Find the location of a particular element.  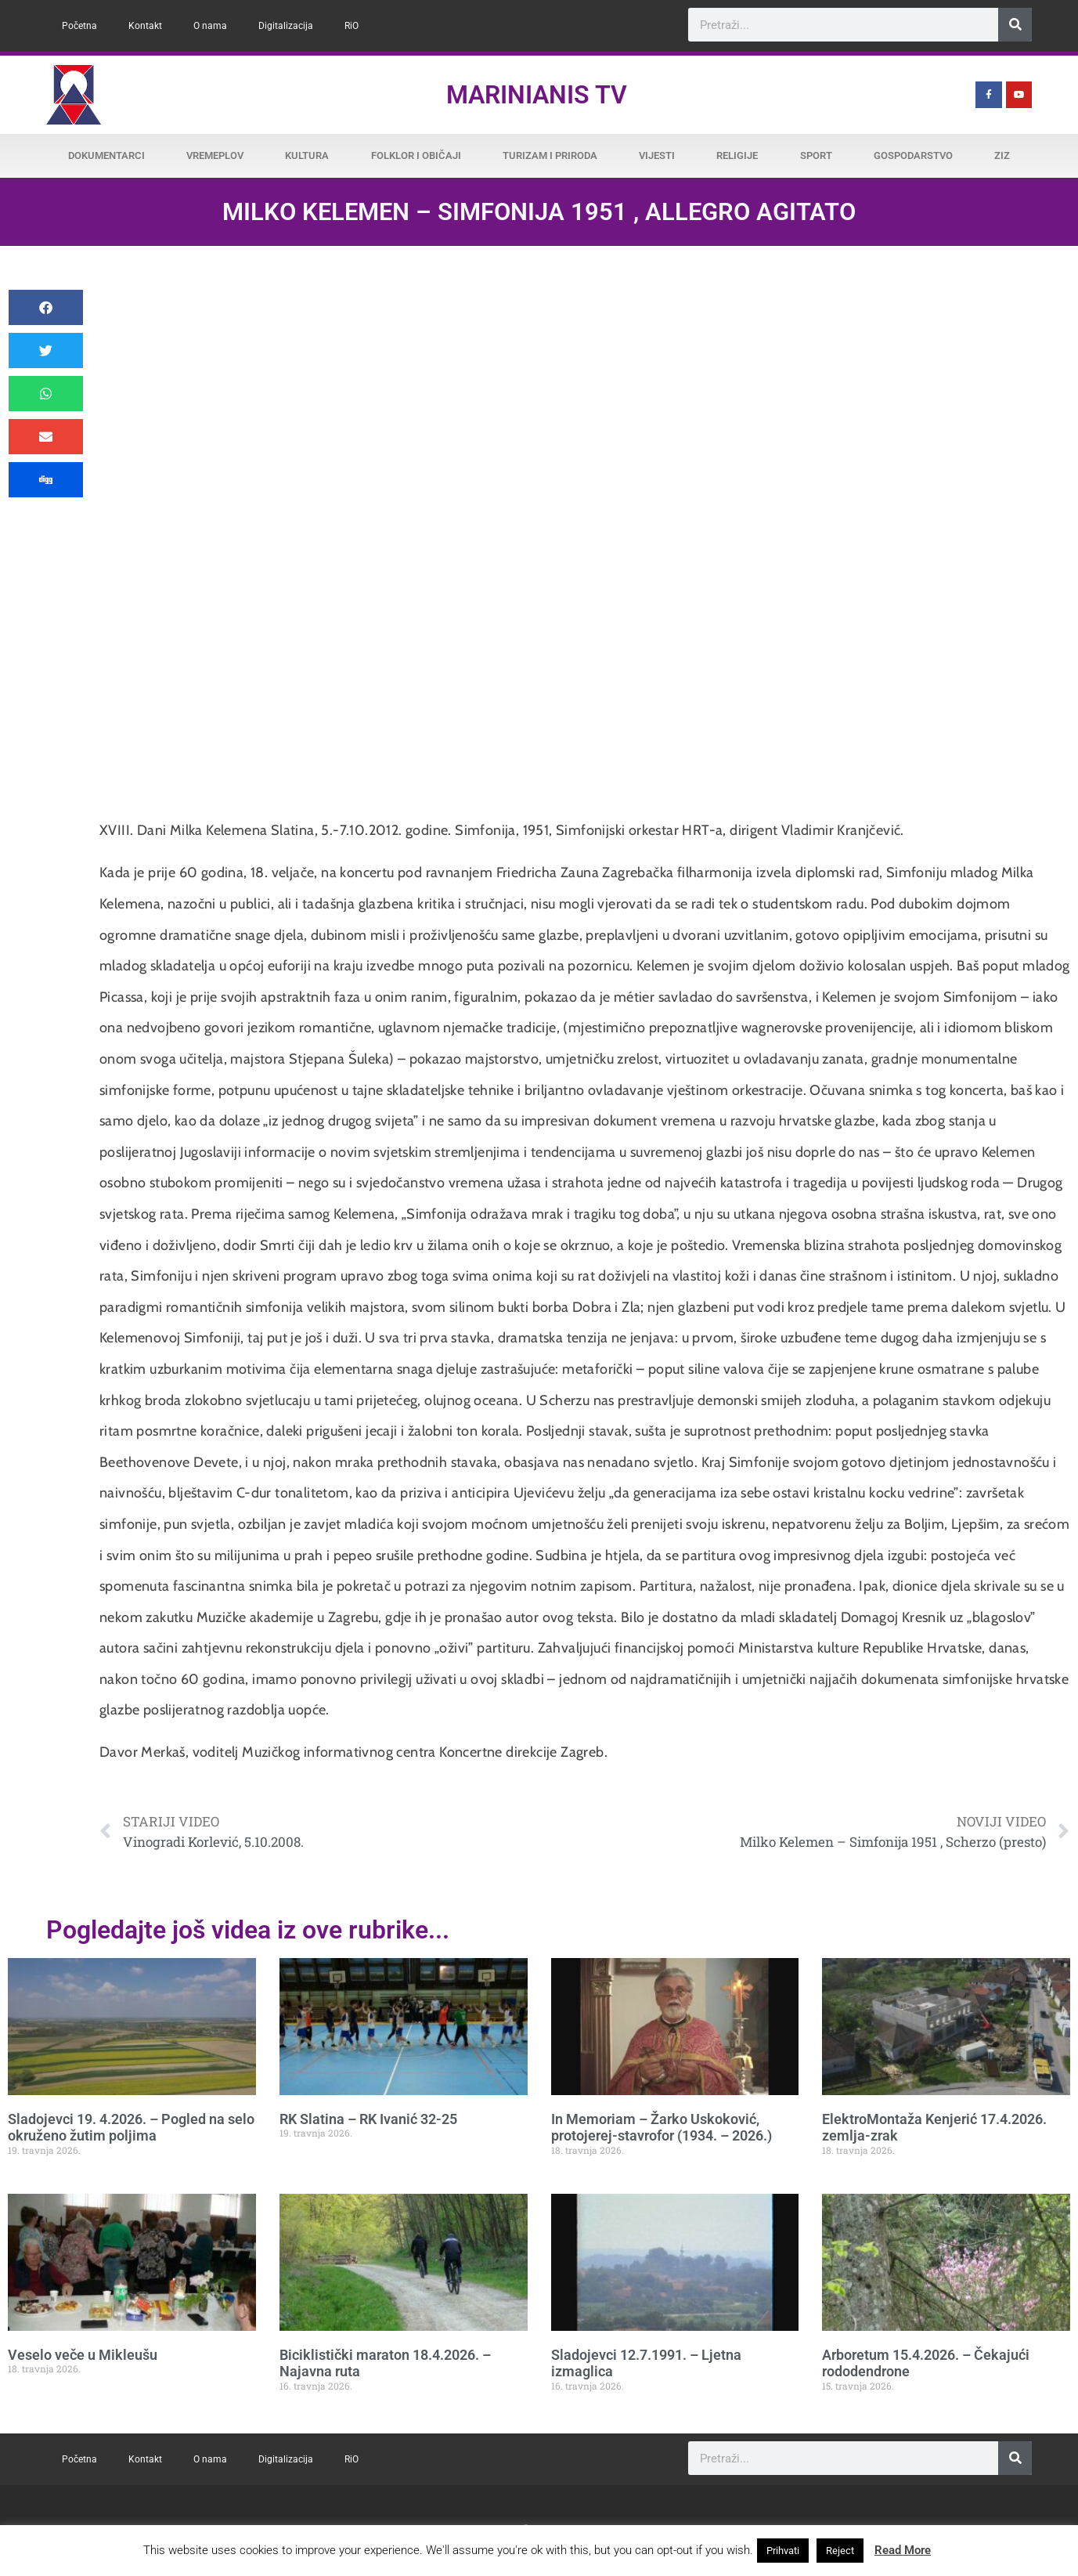

RK Slatina – RK Ivanić 32-25 is located at coordinates (368, 2119).